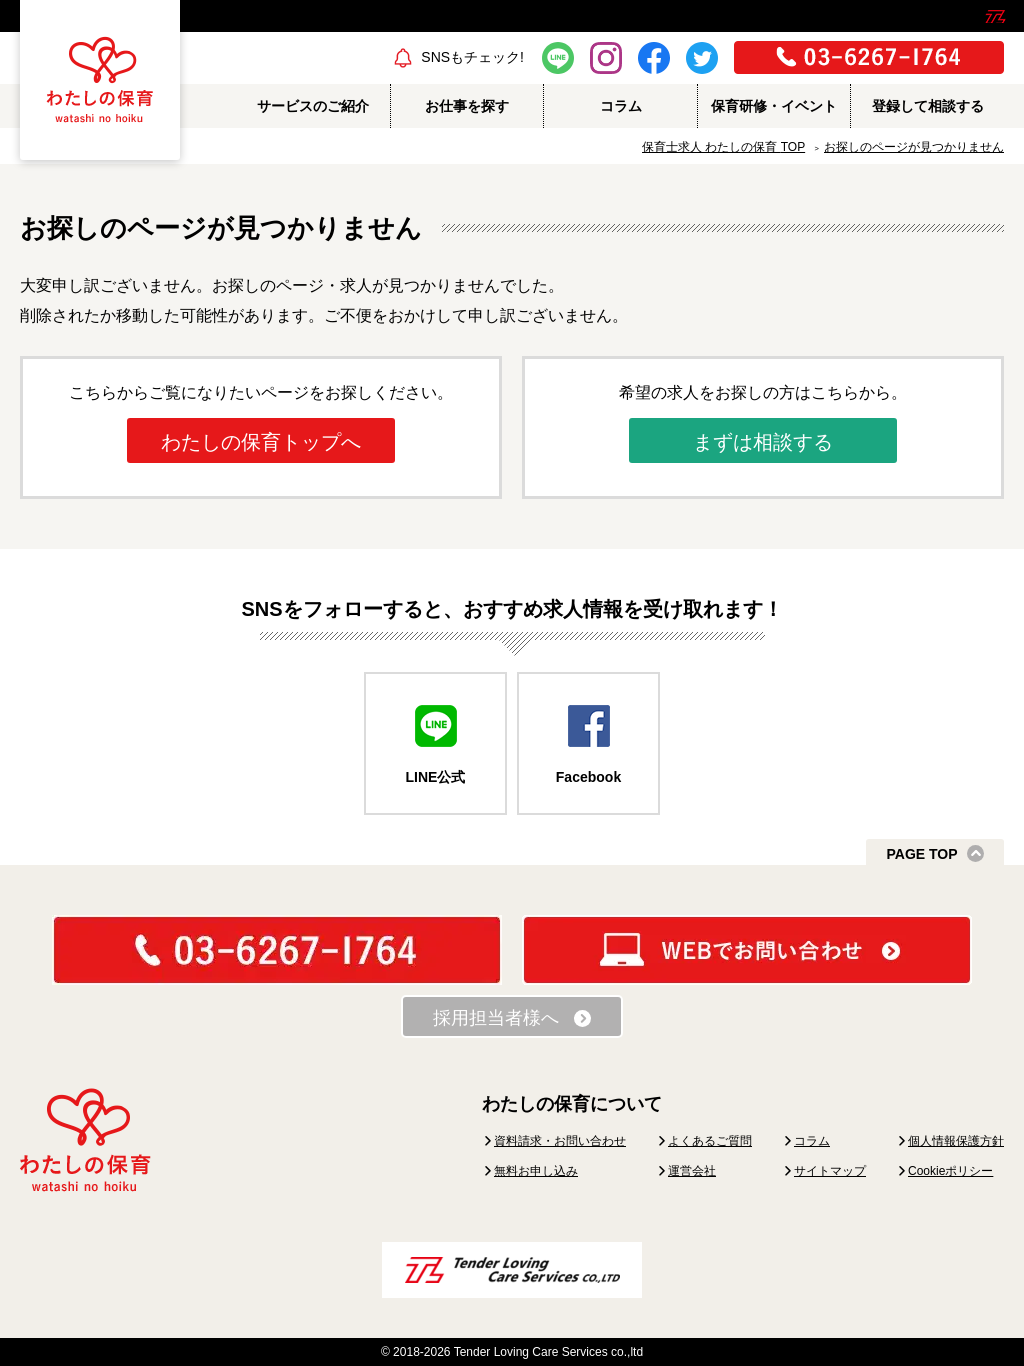 Image resolution: width=1024 pixels, height=1366 pixels. What do you see at coordinates (812, 1141) in the screenshot?
I see `コラム` at bounding box center [812, 1141].